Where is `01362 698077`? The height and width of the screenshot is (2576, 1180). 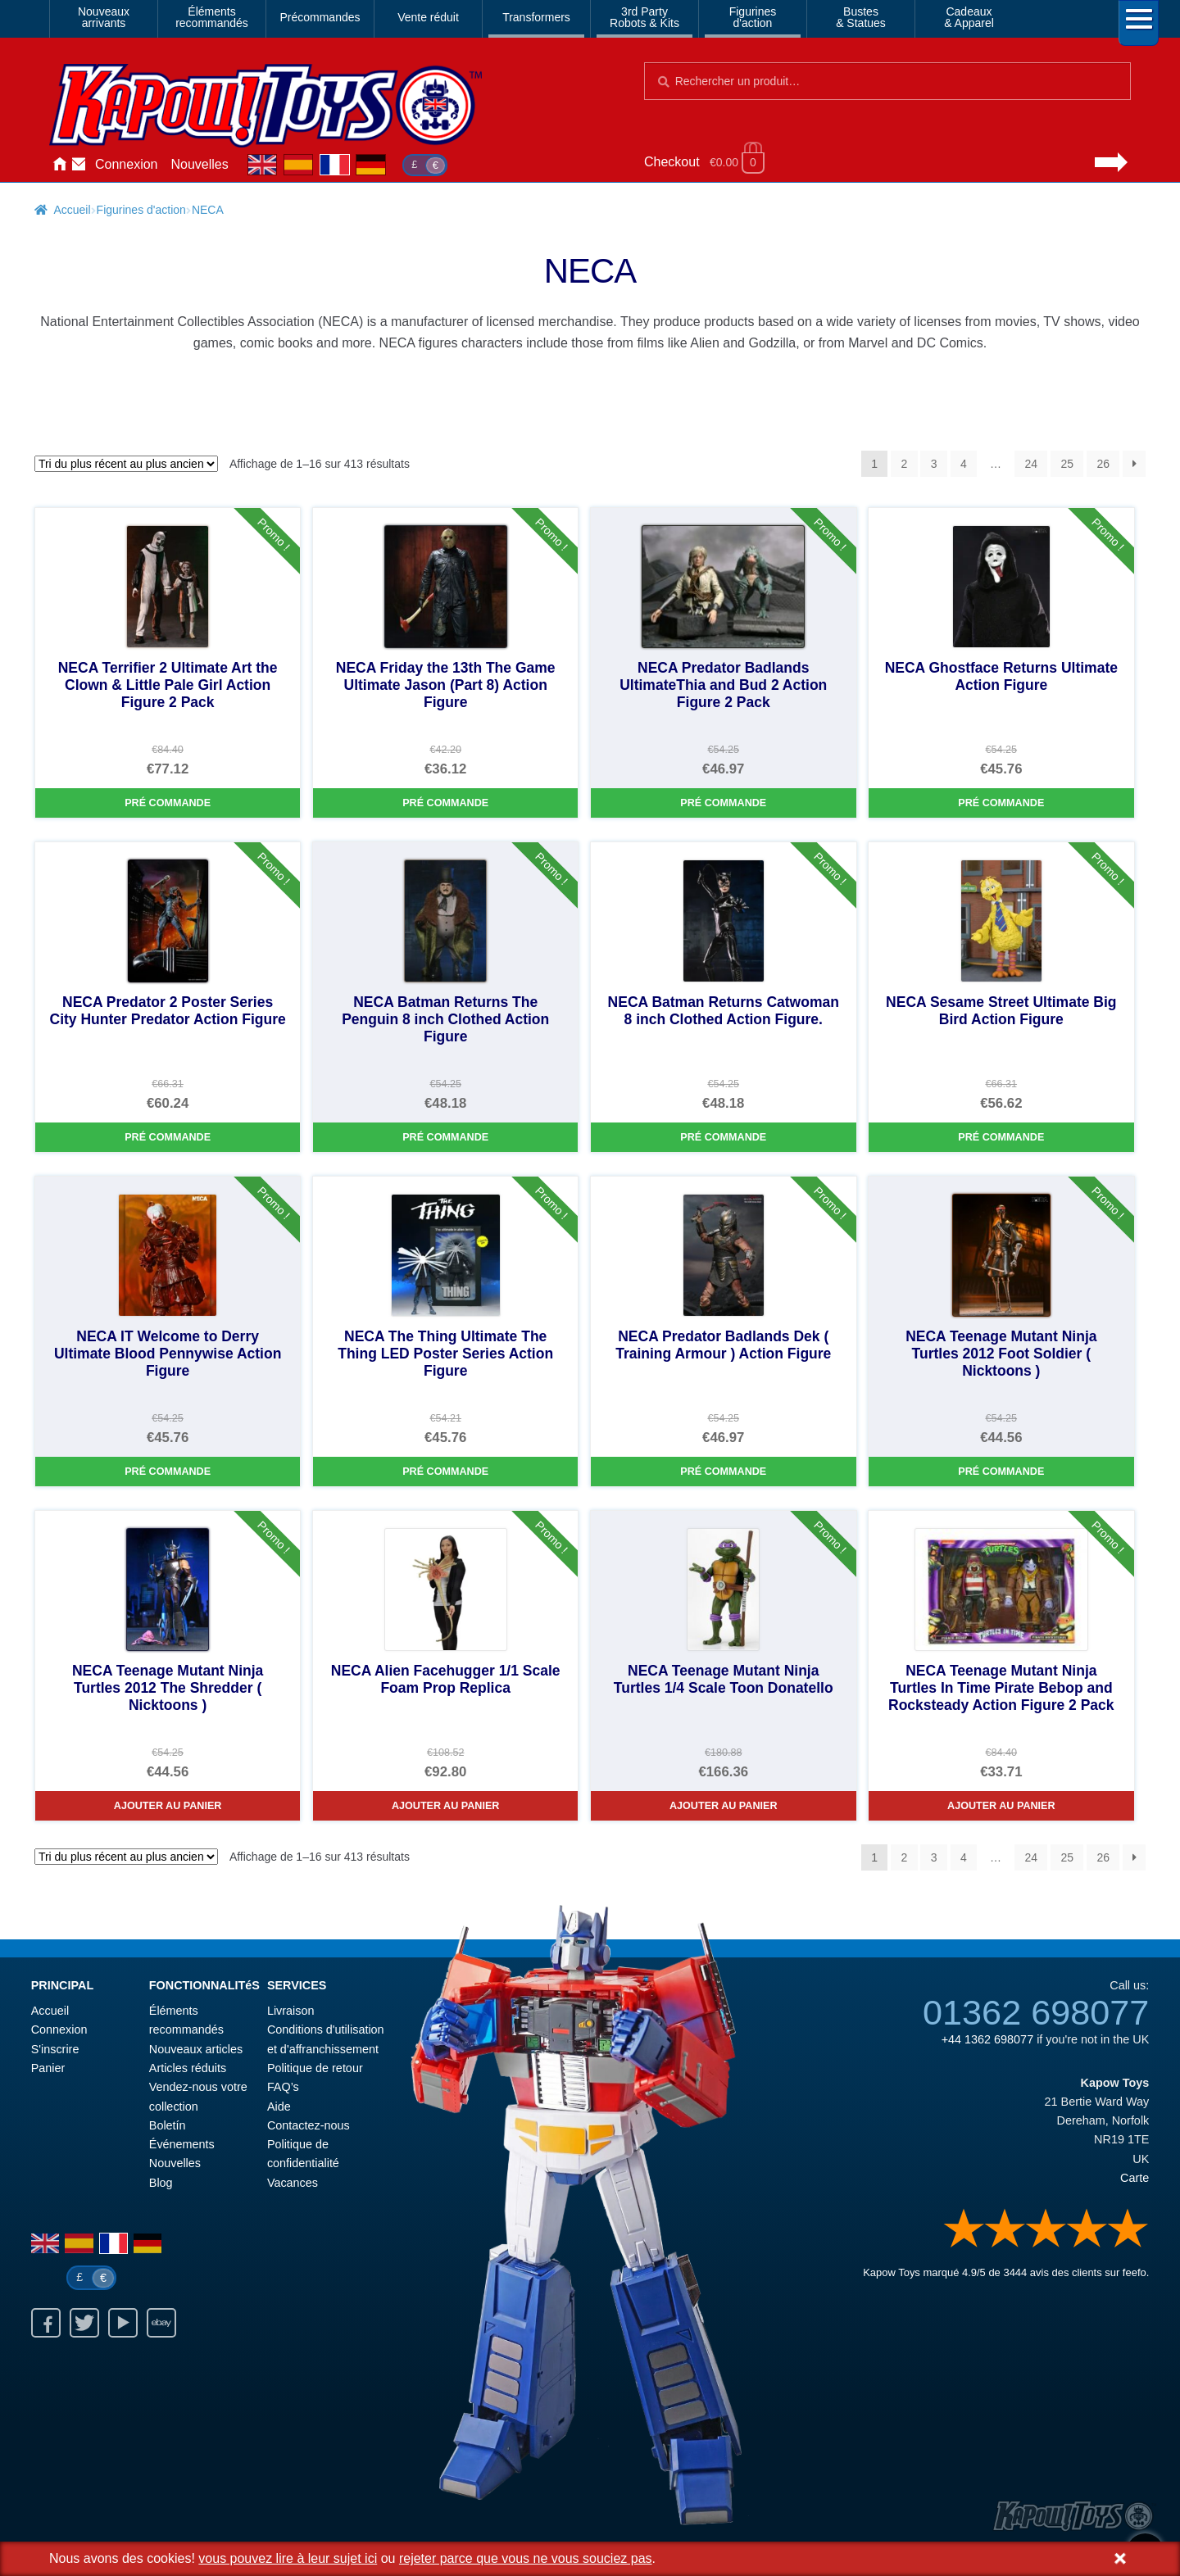 01362 698077 is located at coordinates (1036, 2012).